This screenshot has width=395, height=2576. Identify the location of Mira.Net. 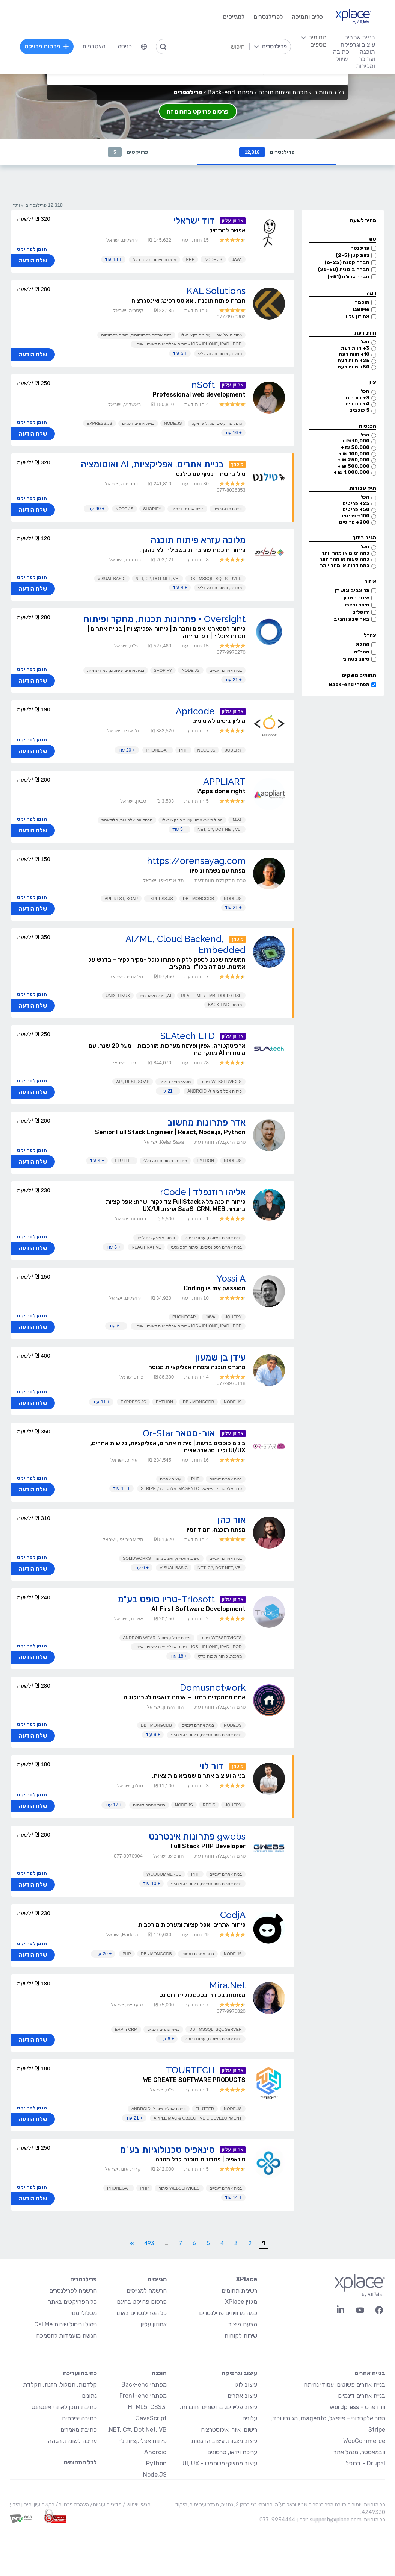
(227, 1985).